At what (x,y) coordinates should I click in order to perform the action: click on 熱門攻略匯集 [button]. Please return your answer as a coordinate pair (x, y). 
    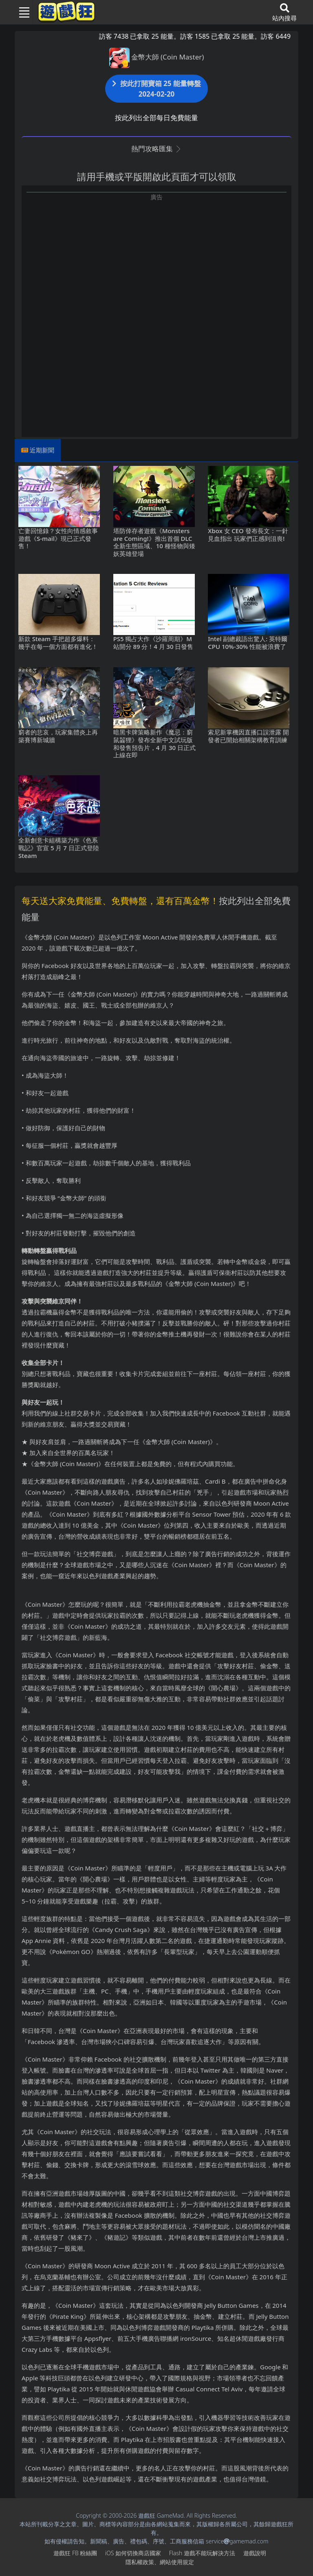
    Looking at the image, I should click on (156, 148).